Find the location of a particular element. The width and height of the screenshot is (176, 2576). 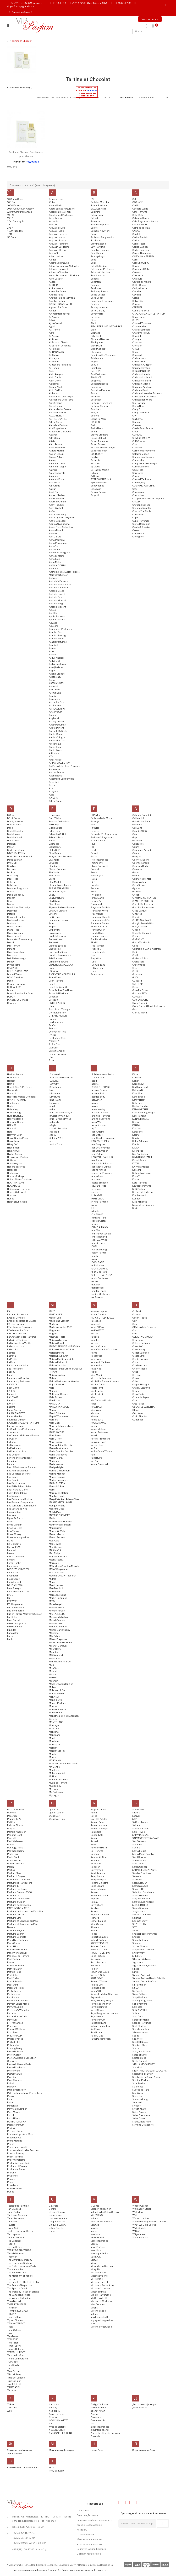

Edgardio Chilini is located at coordinates (57, 834).